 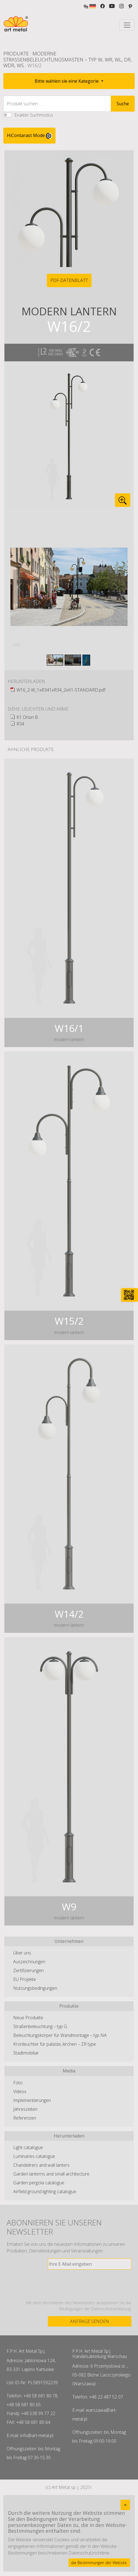 I want to click on Implementierungen, so click(x=32, y=2100).